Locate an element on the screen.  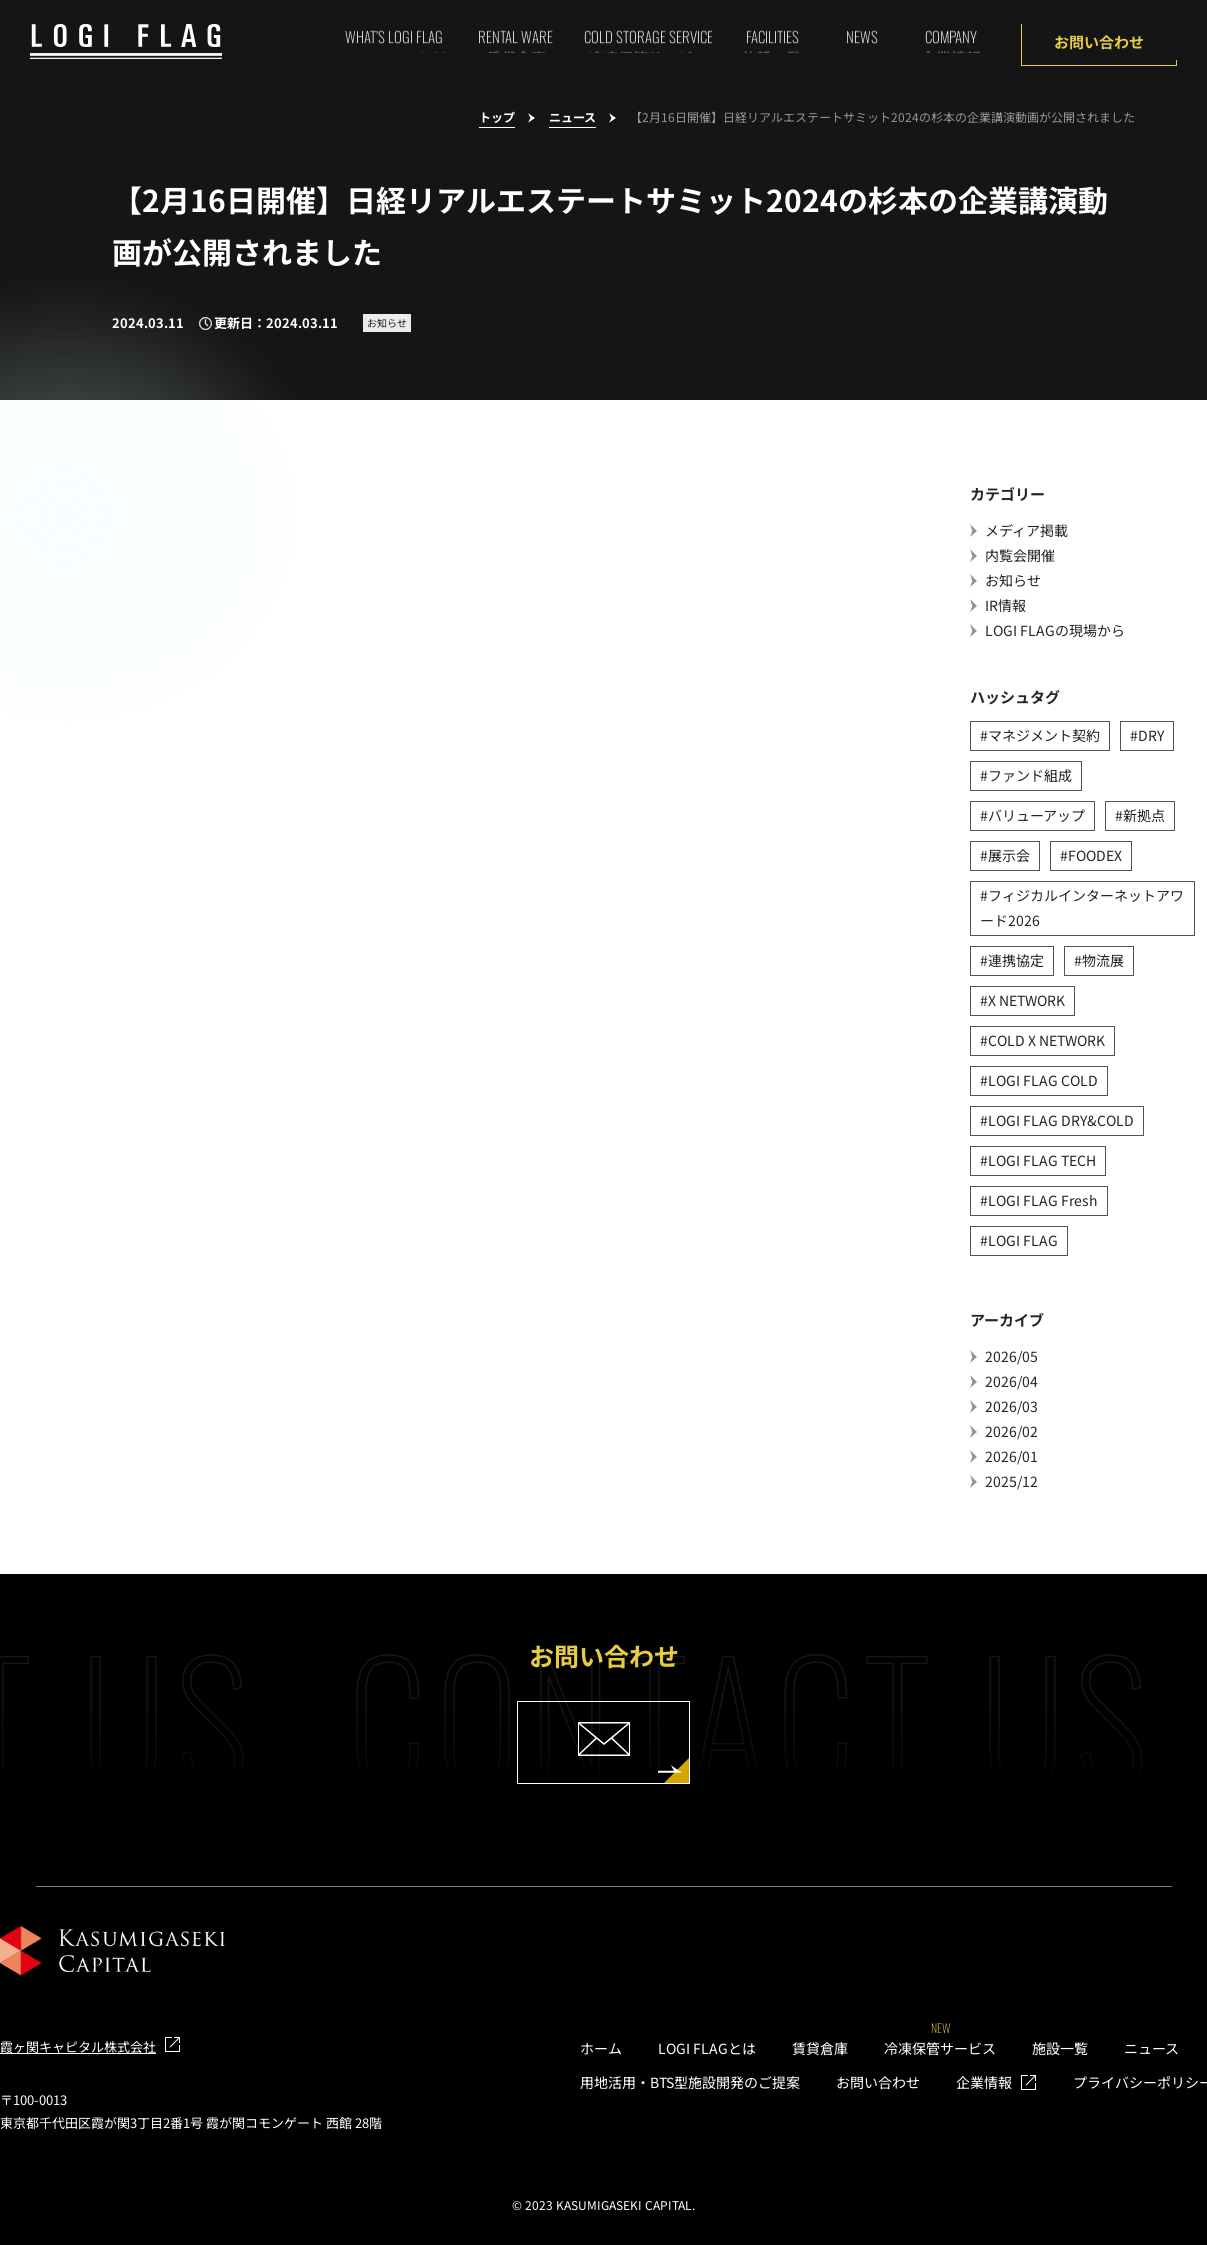
フィジカルインターネットアワード2026 is located at coordinates (1082, 907).